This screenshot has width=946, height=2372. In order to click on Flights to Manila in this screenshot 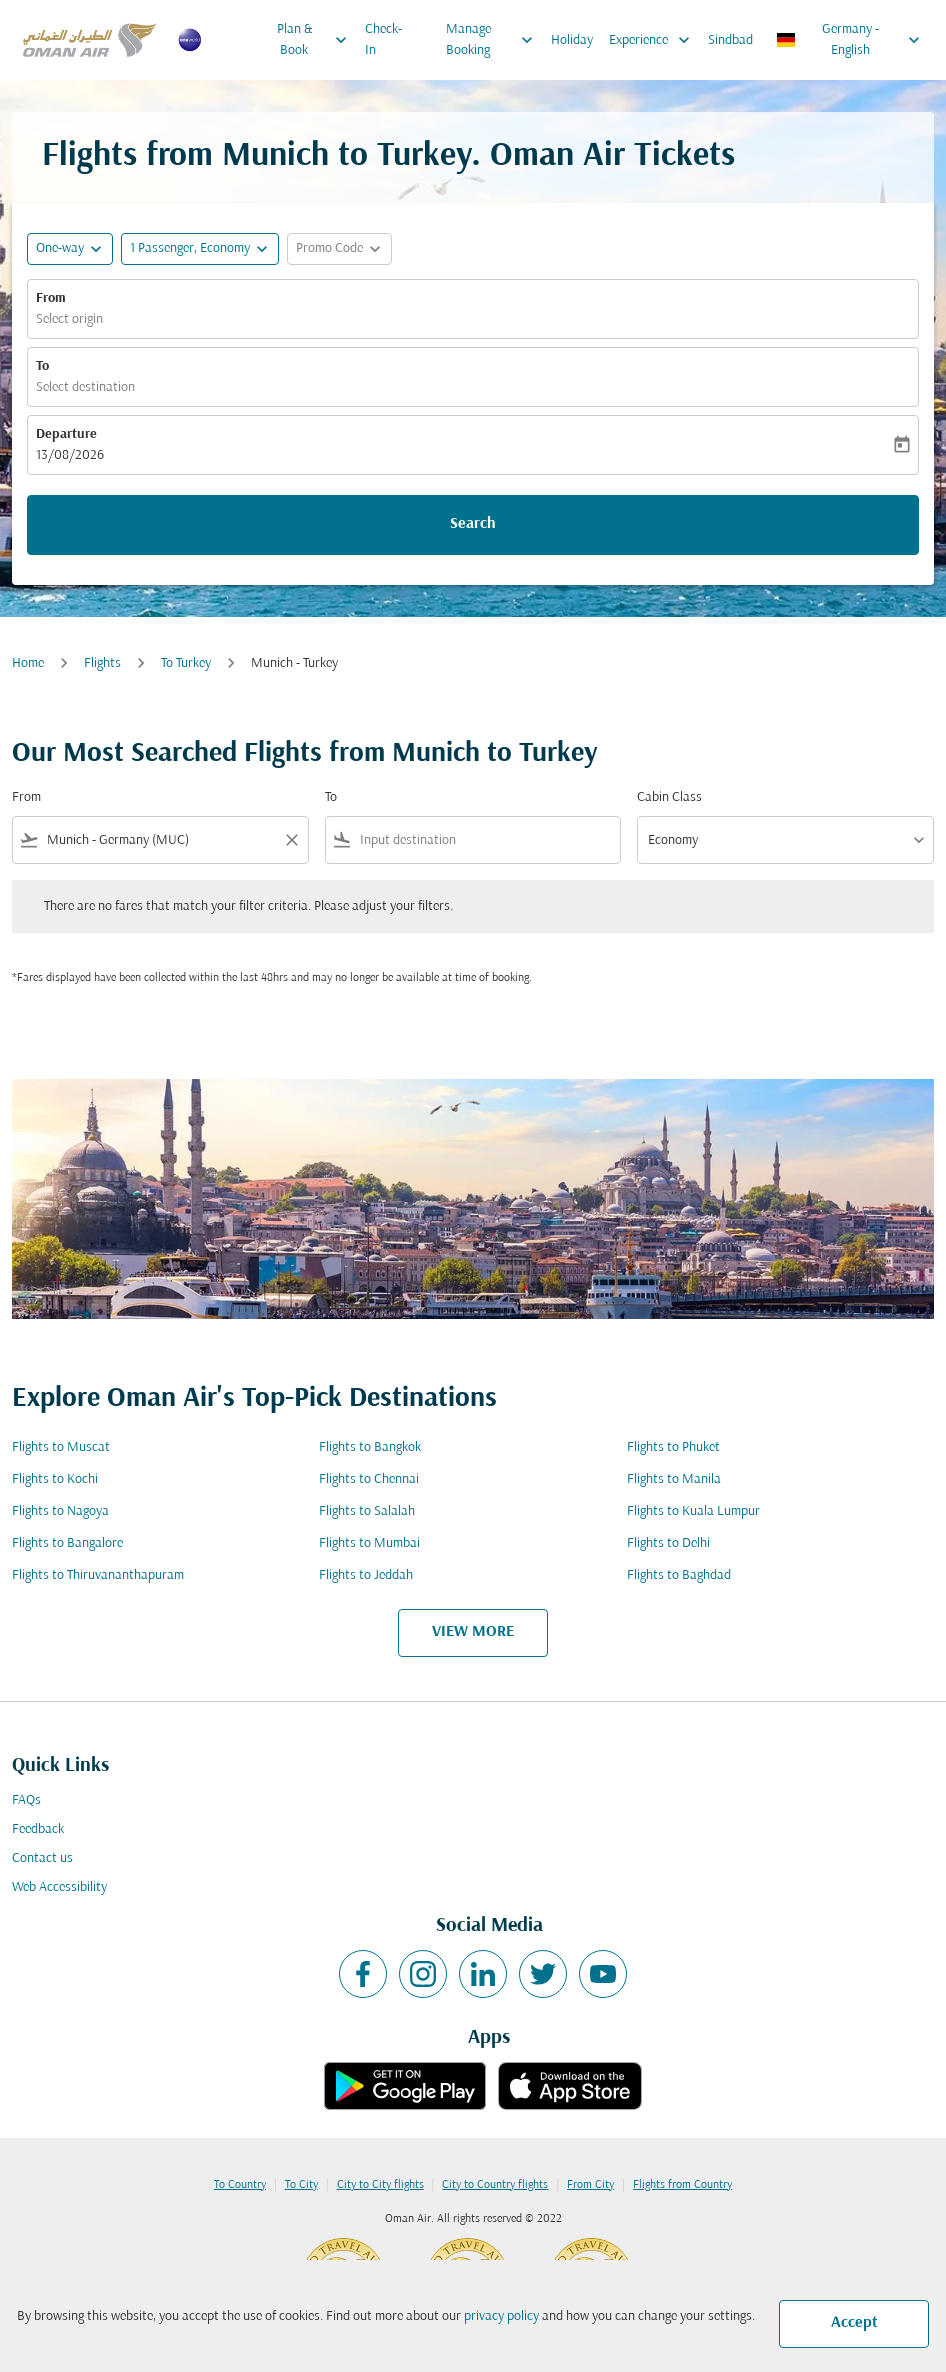, I will do `click(674, 1479)`.